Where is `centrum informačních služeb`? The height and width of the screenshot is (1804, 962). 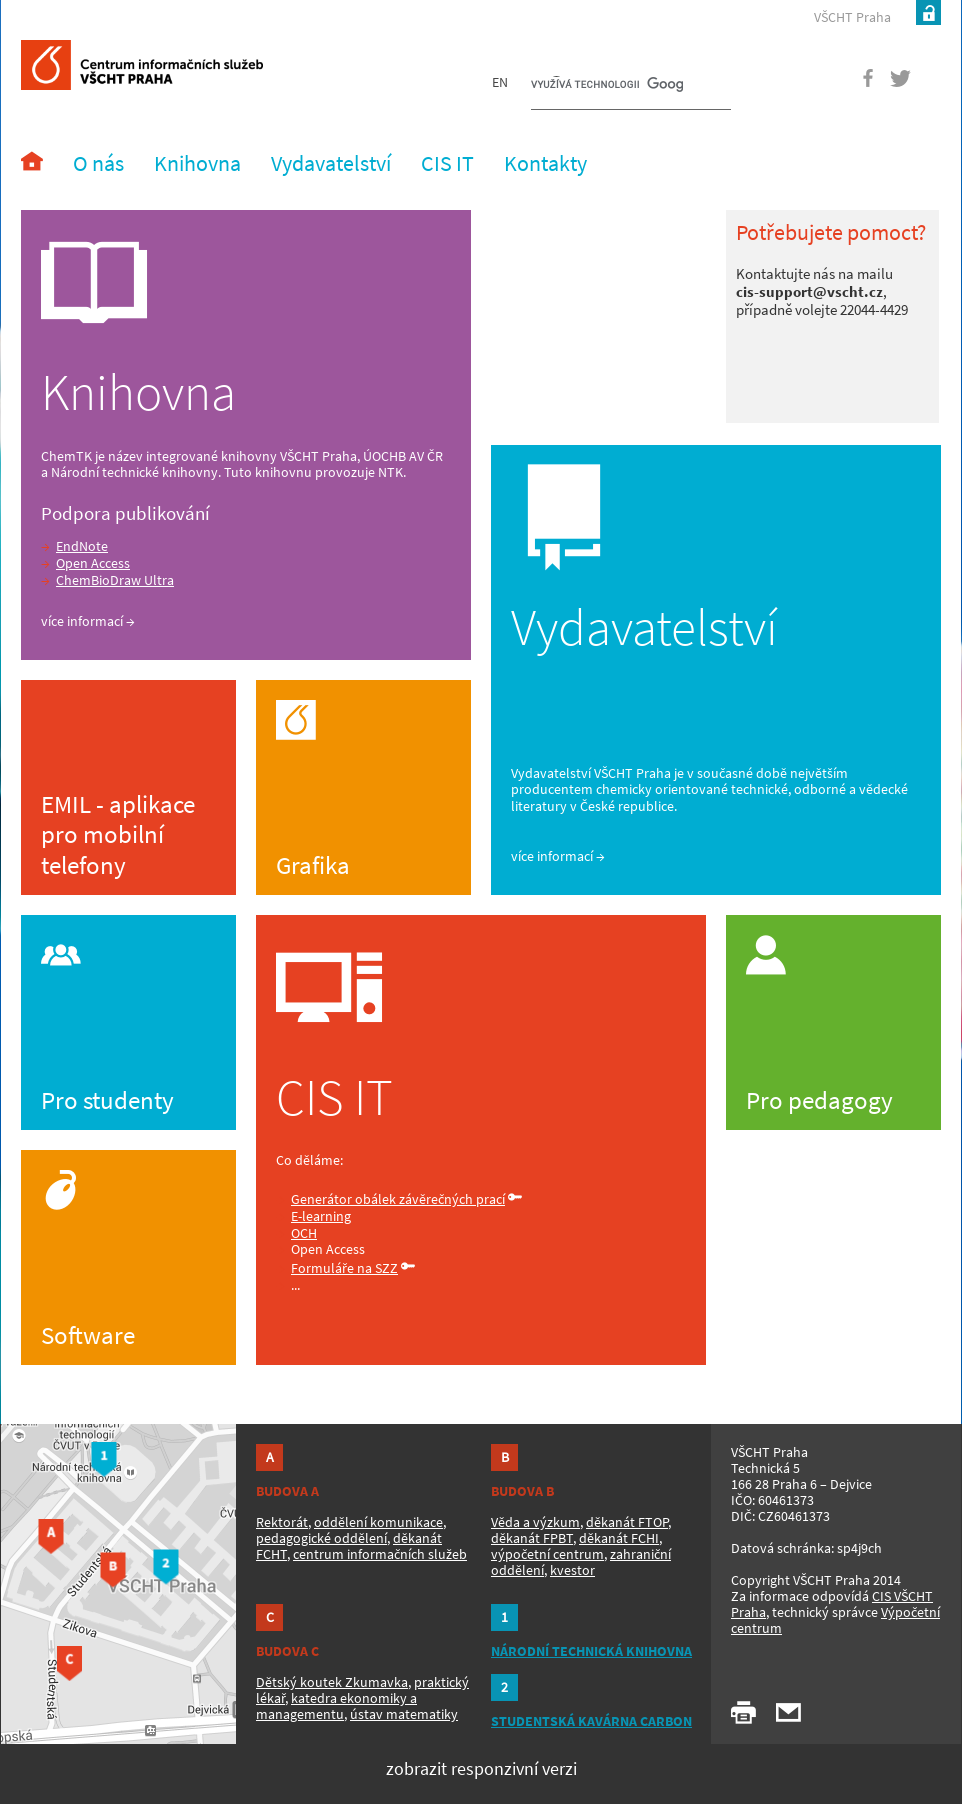
centrum informačních služeb is located at coordinates (380, 1554).